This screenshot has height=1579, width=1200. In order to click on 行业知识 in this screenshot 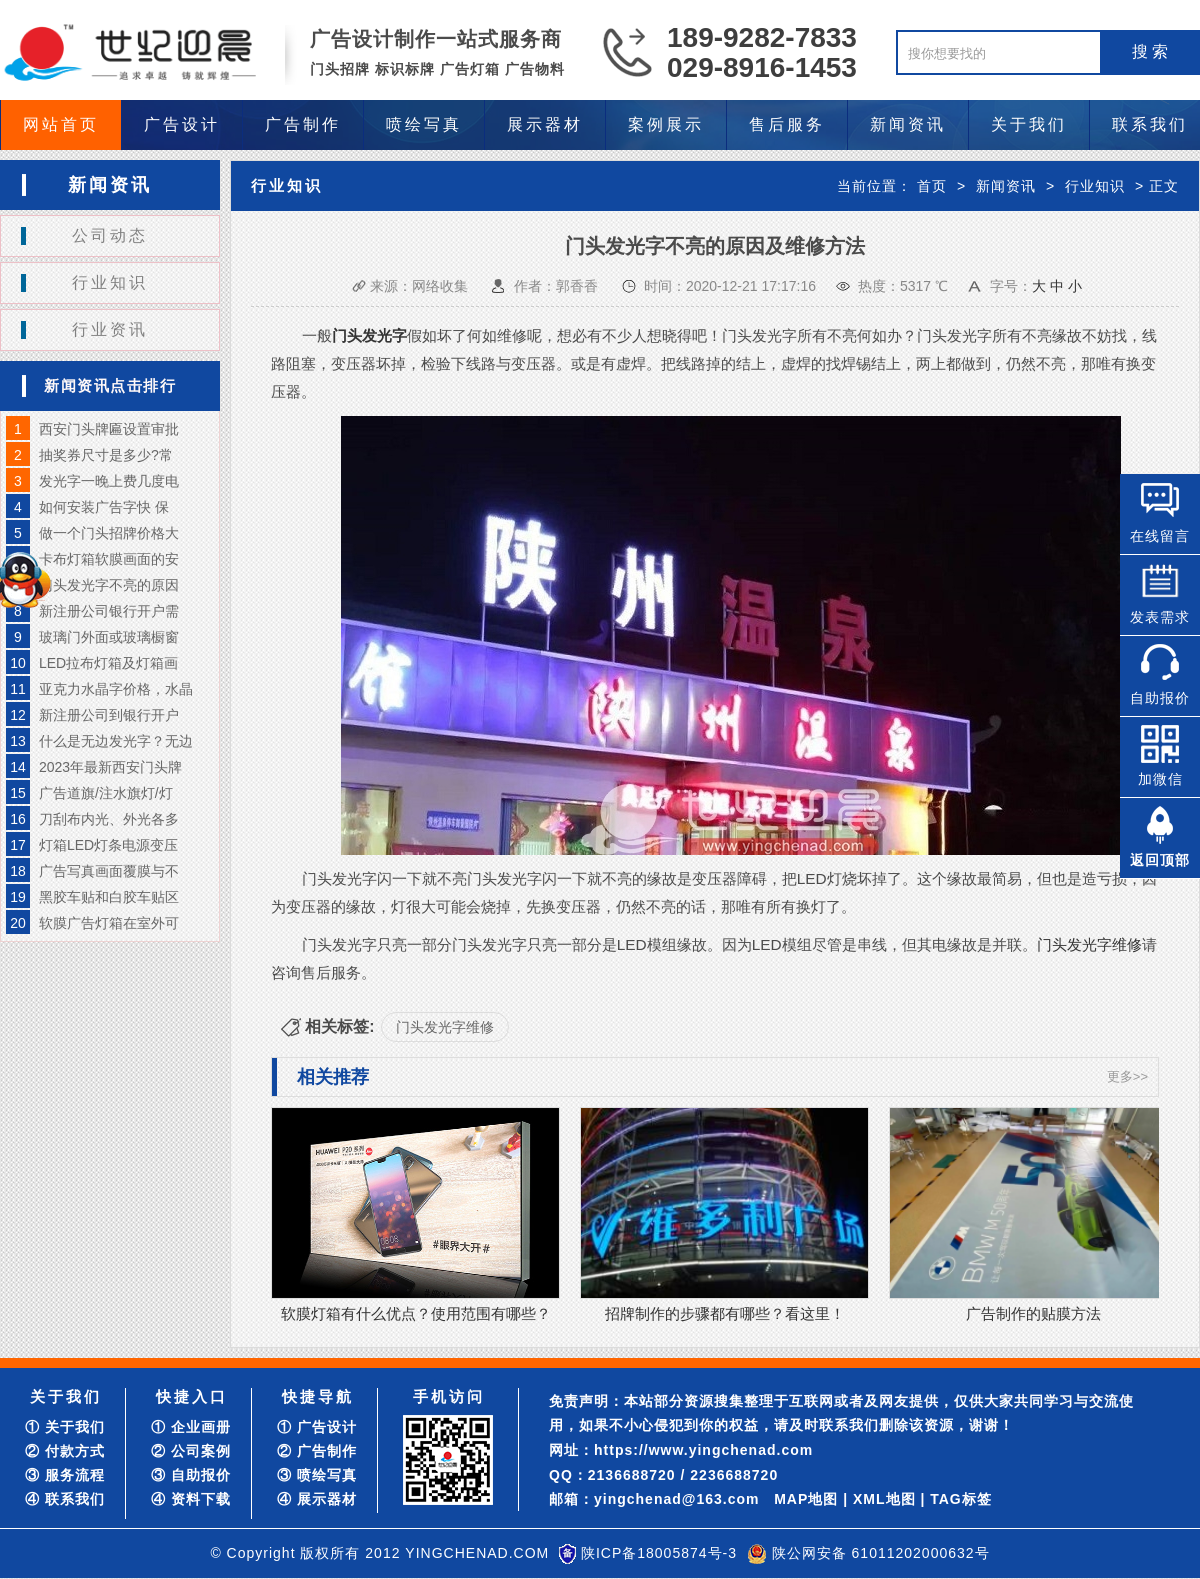, I will do `click(110, 282)`.